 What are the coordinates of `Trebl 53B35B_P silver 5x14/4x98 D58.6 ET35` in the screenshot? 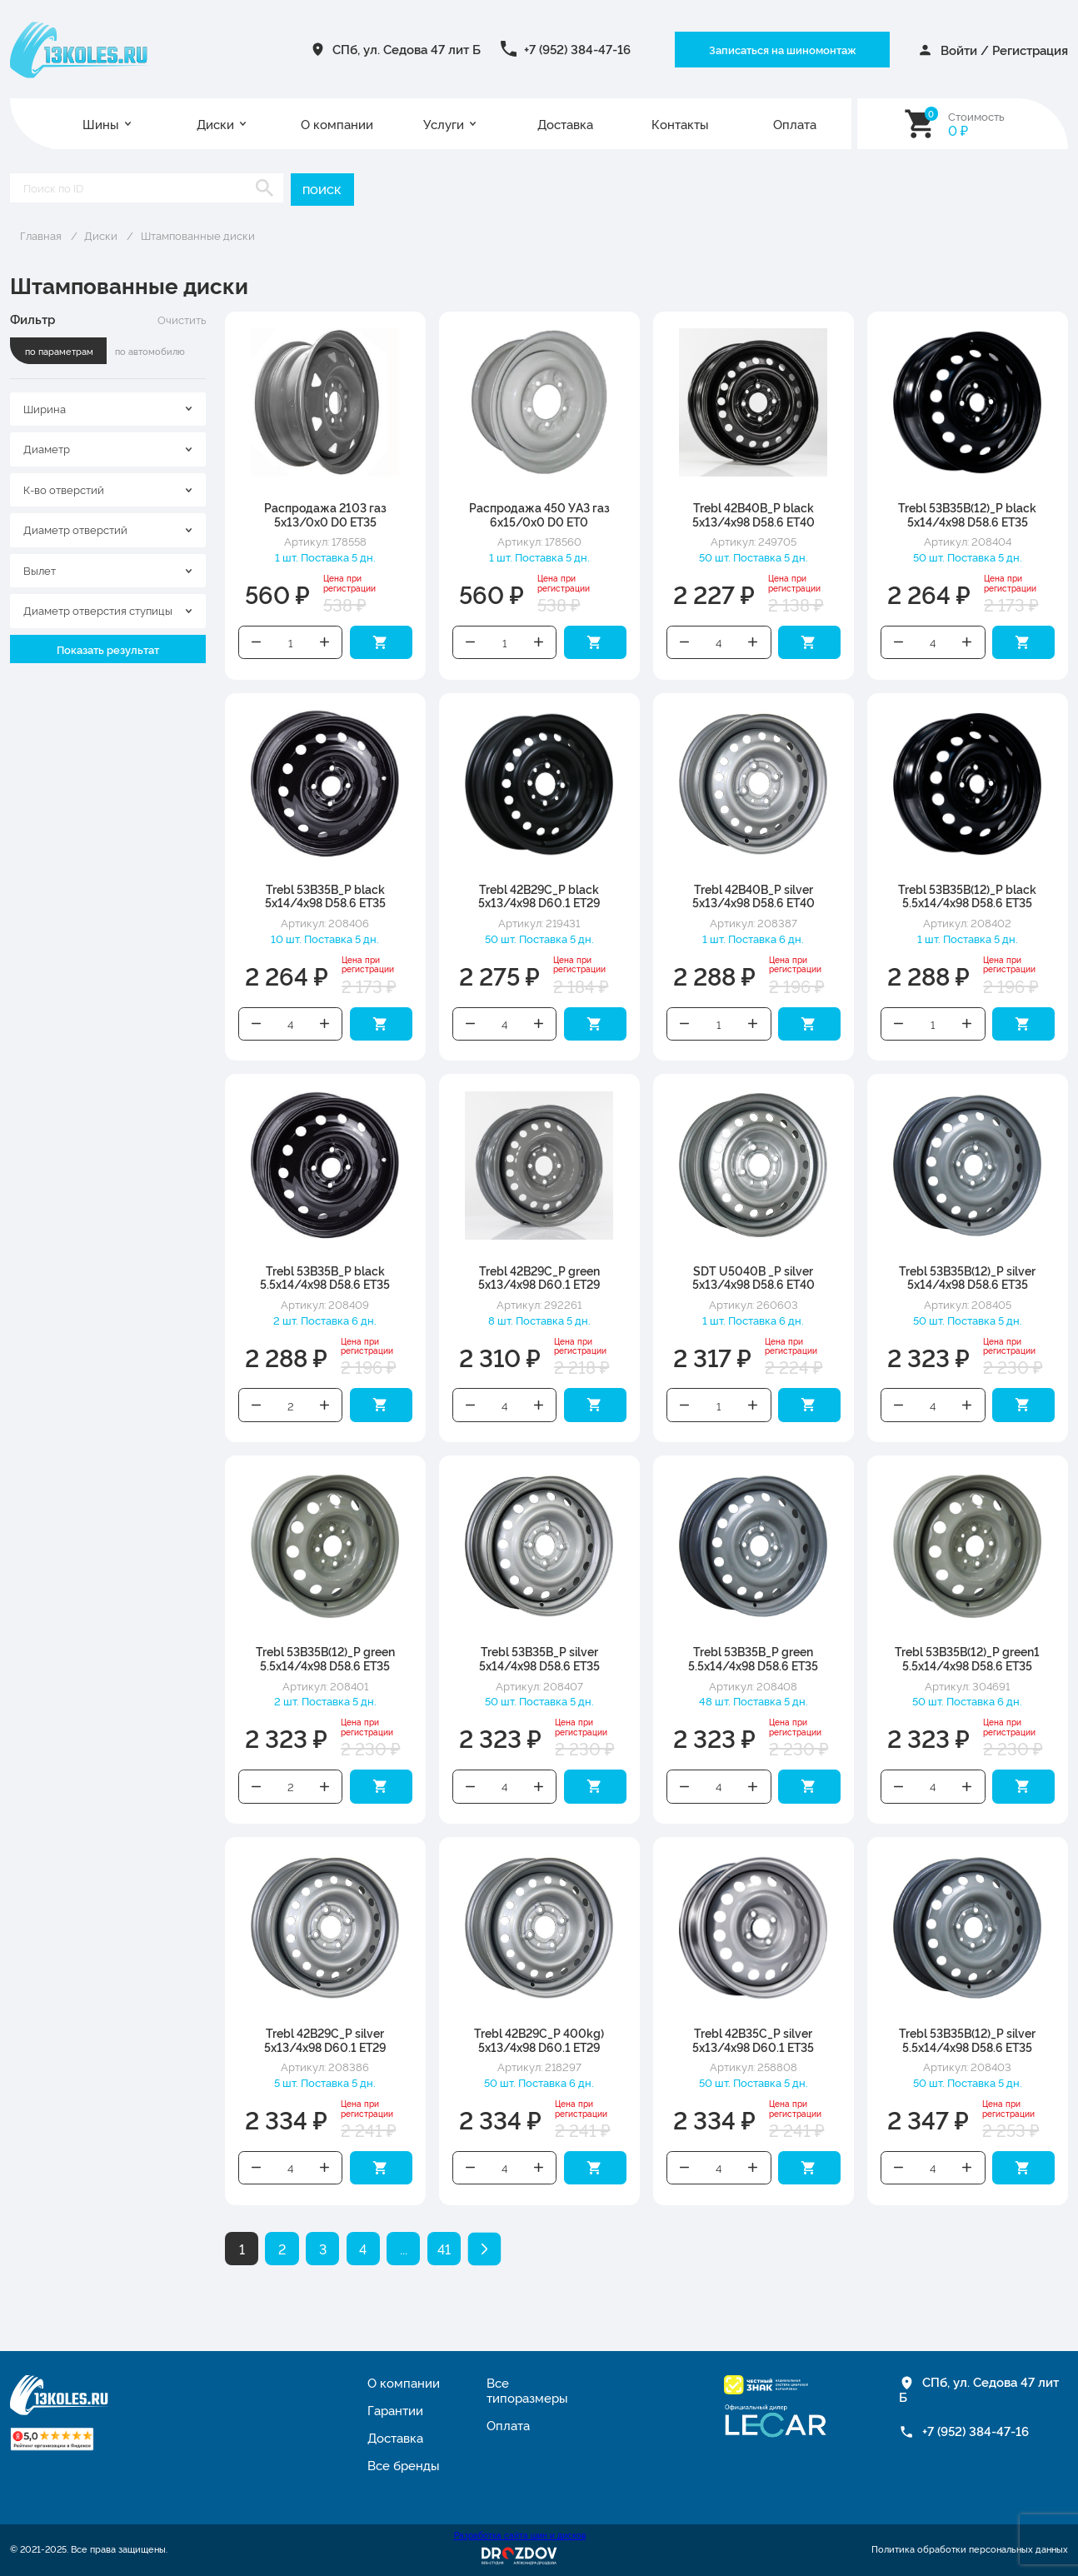 It's located at (539, 1658).